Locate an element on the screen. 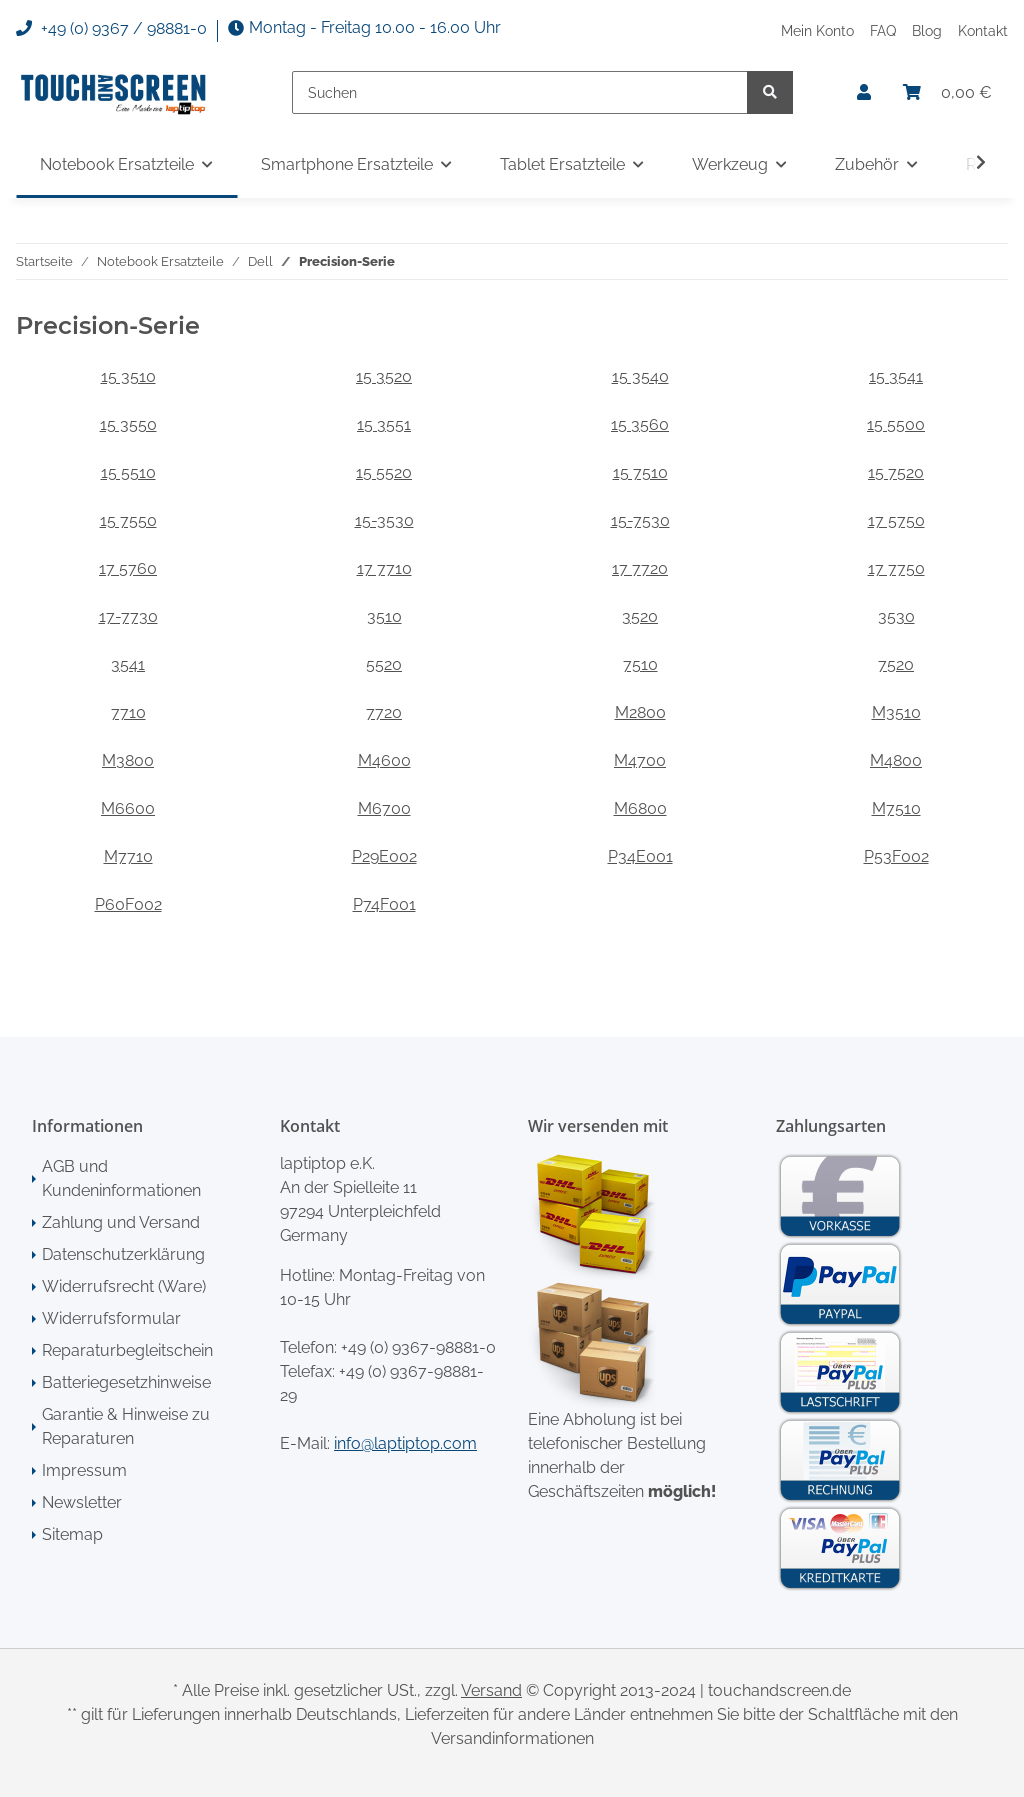 The image size is (1024, 1797). Datenschutzerklärung is located at coordinates (123, 1254).